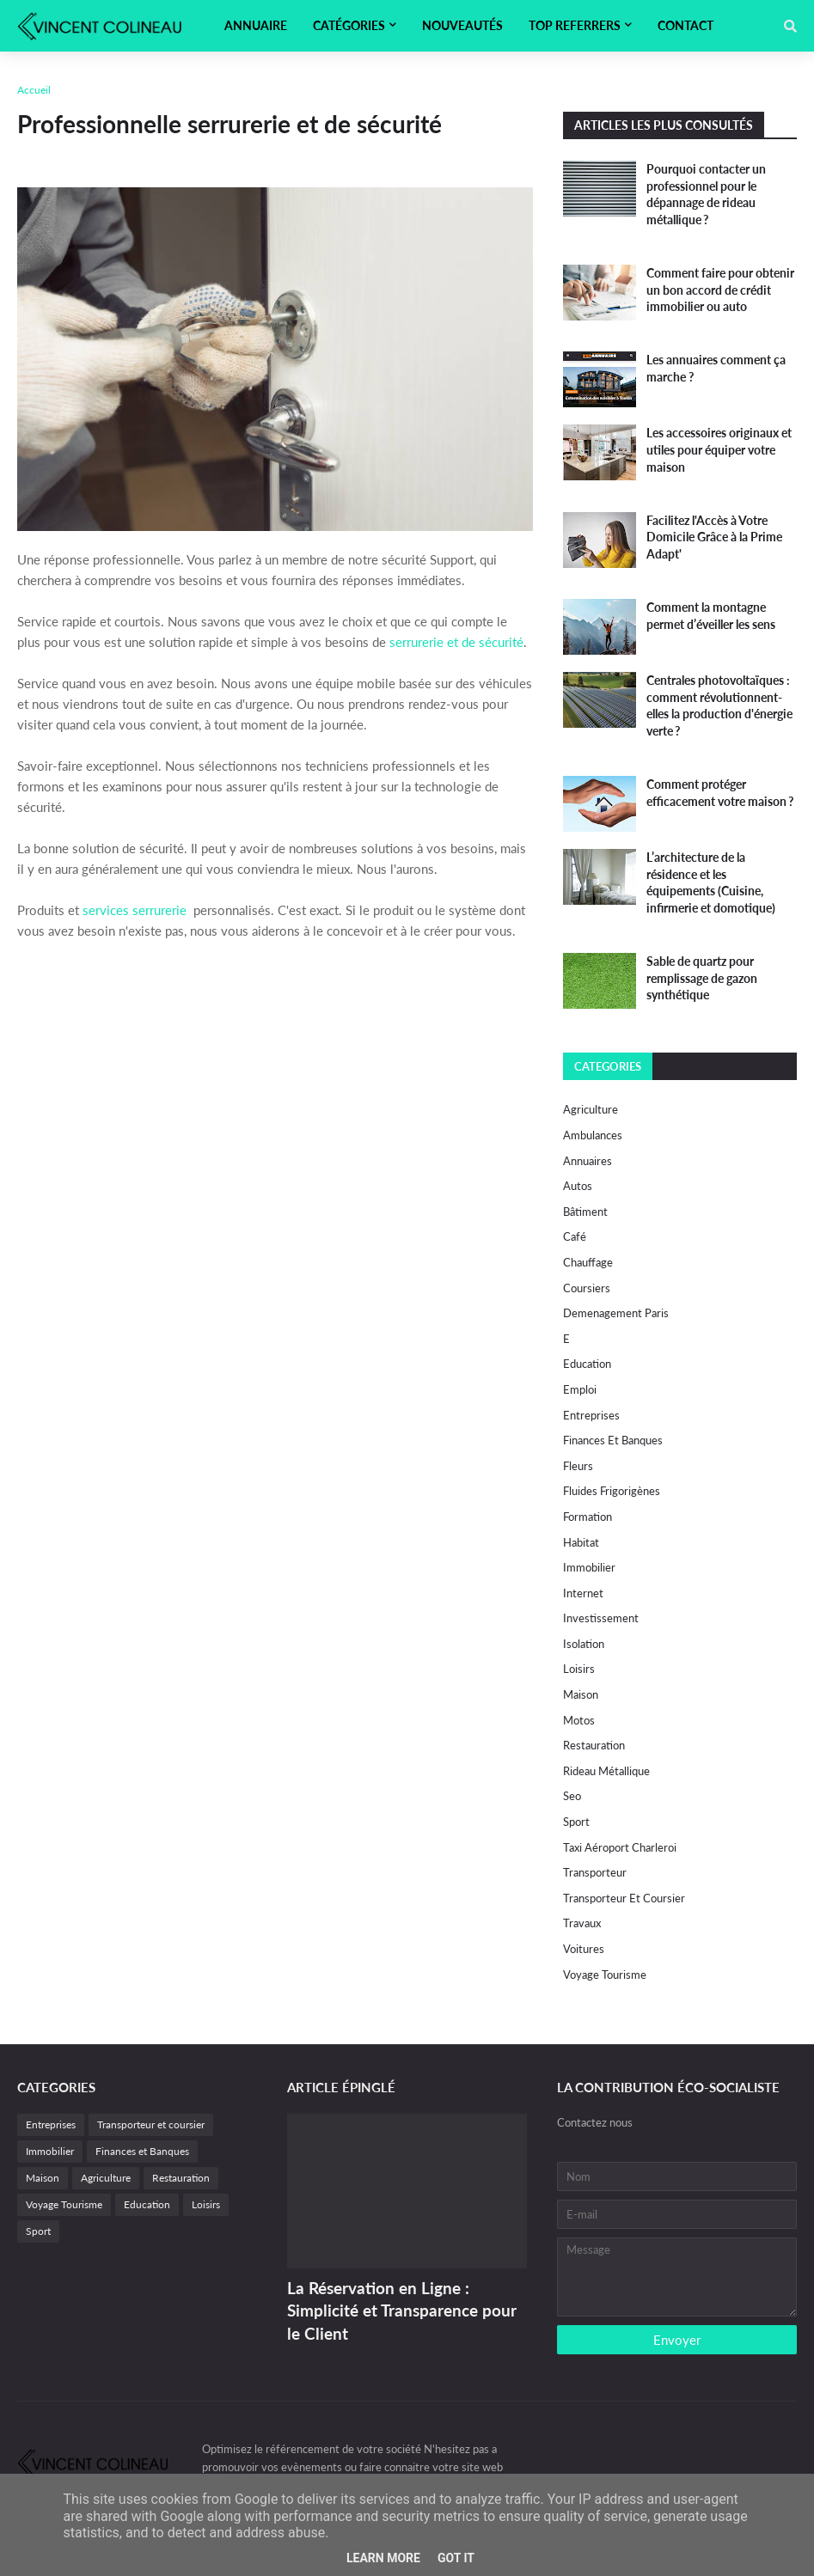 This screenshot has width=814, height=2576. Describe the element at coordinates (619, 1847) in the screenshot. I see `Taxi Aéroport Charleroi` at that location.